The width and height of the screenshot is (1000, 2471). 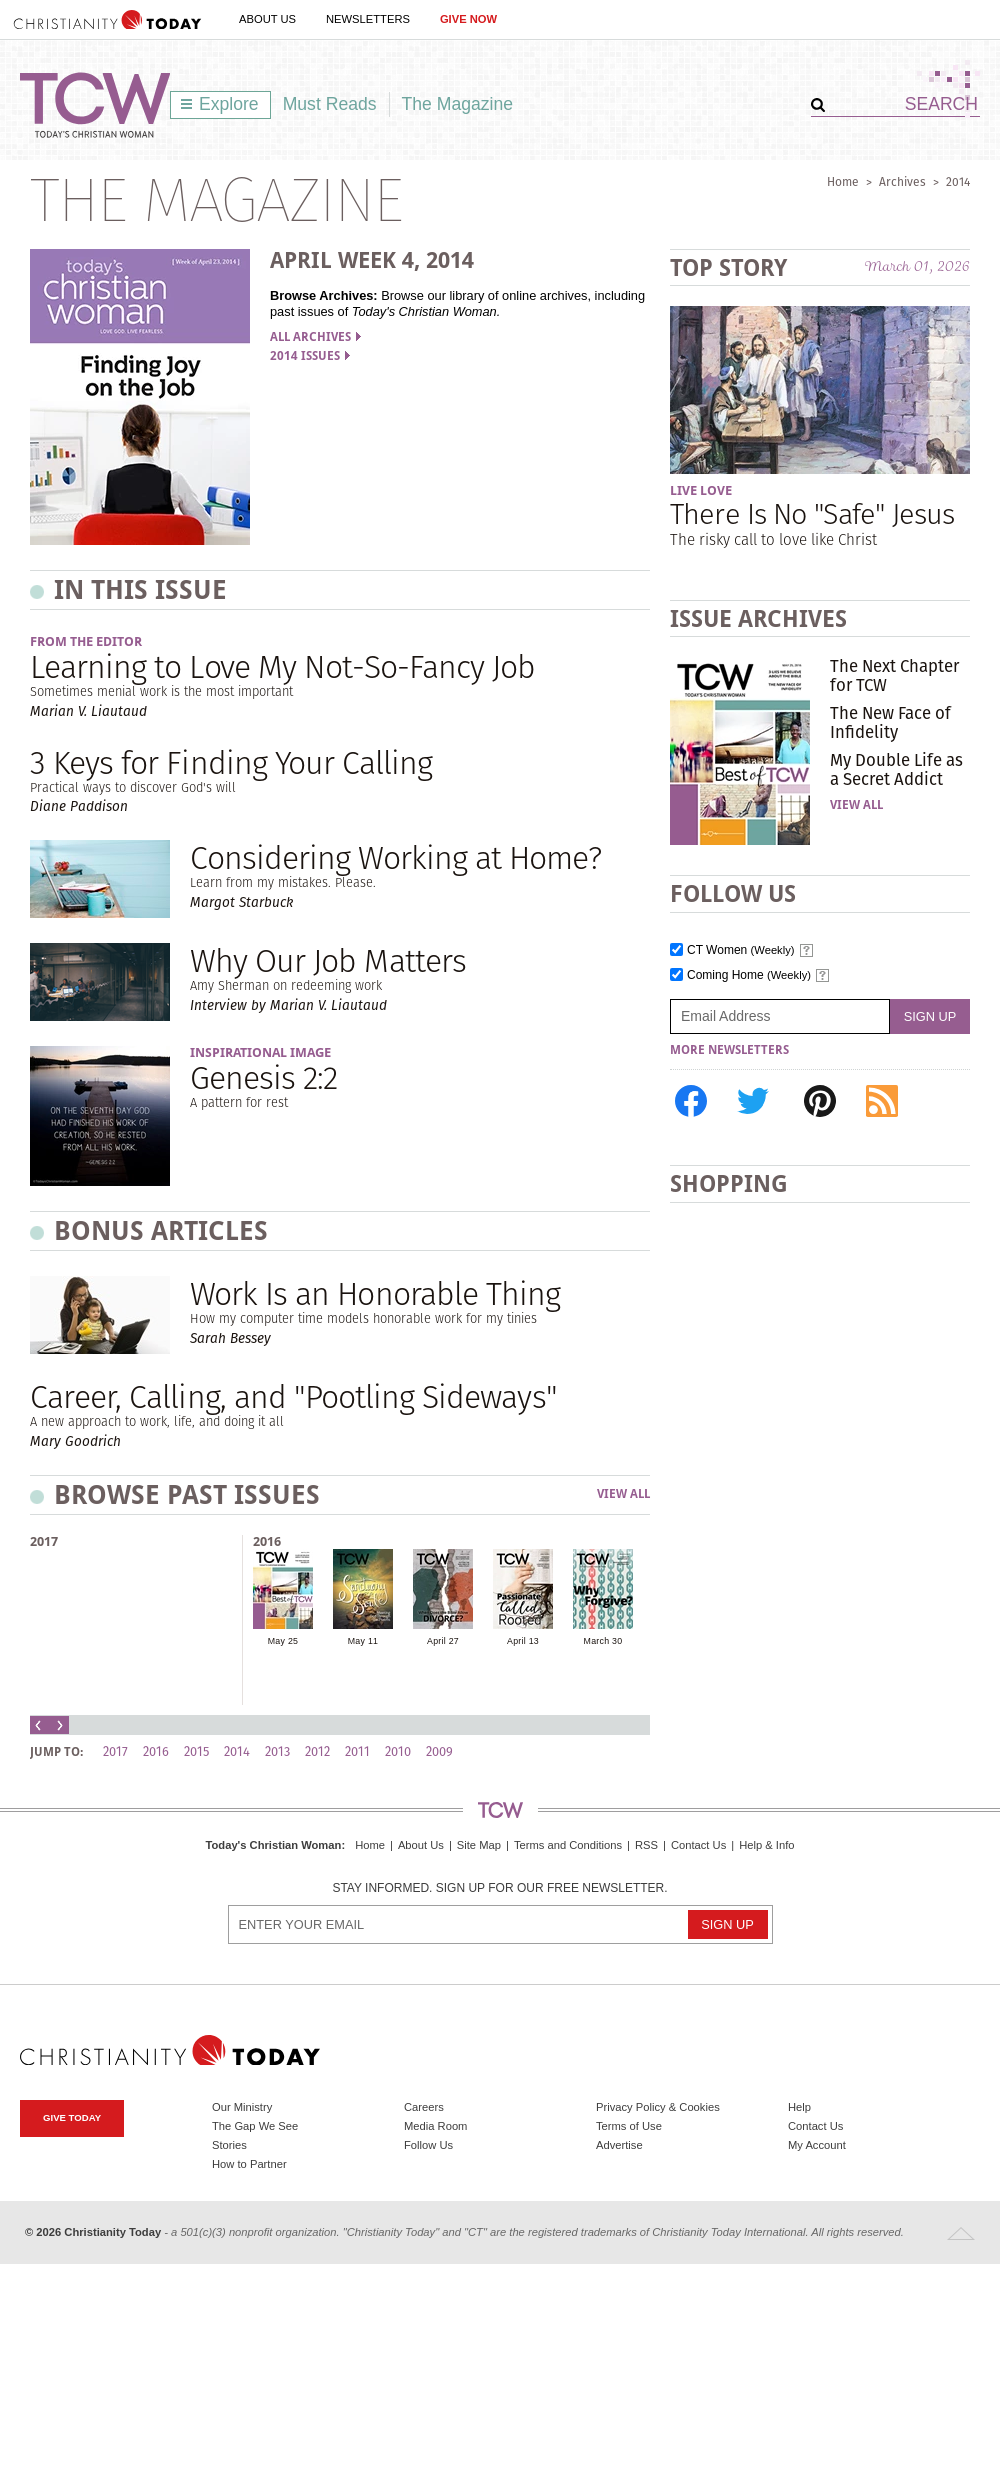 I want to click on Considering Working at Home?, so click(x=395, y=857).